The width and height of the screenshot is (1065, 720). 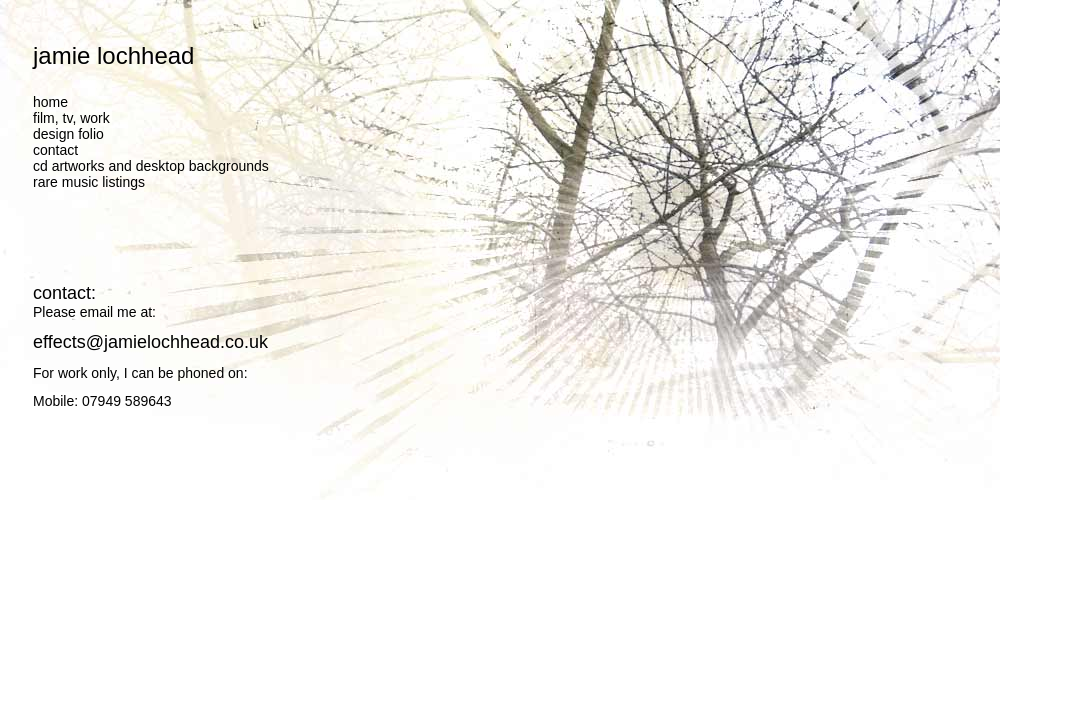 I want to click on rare music listings, so click(x=89, y=182).